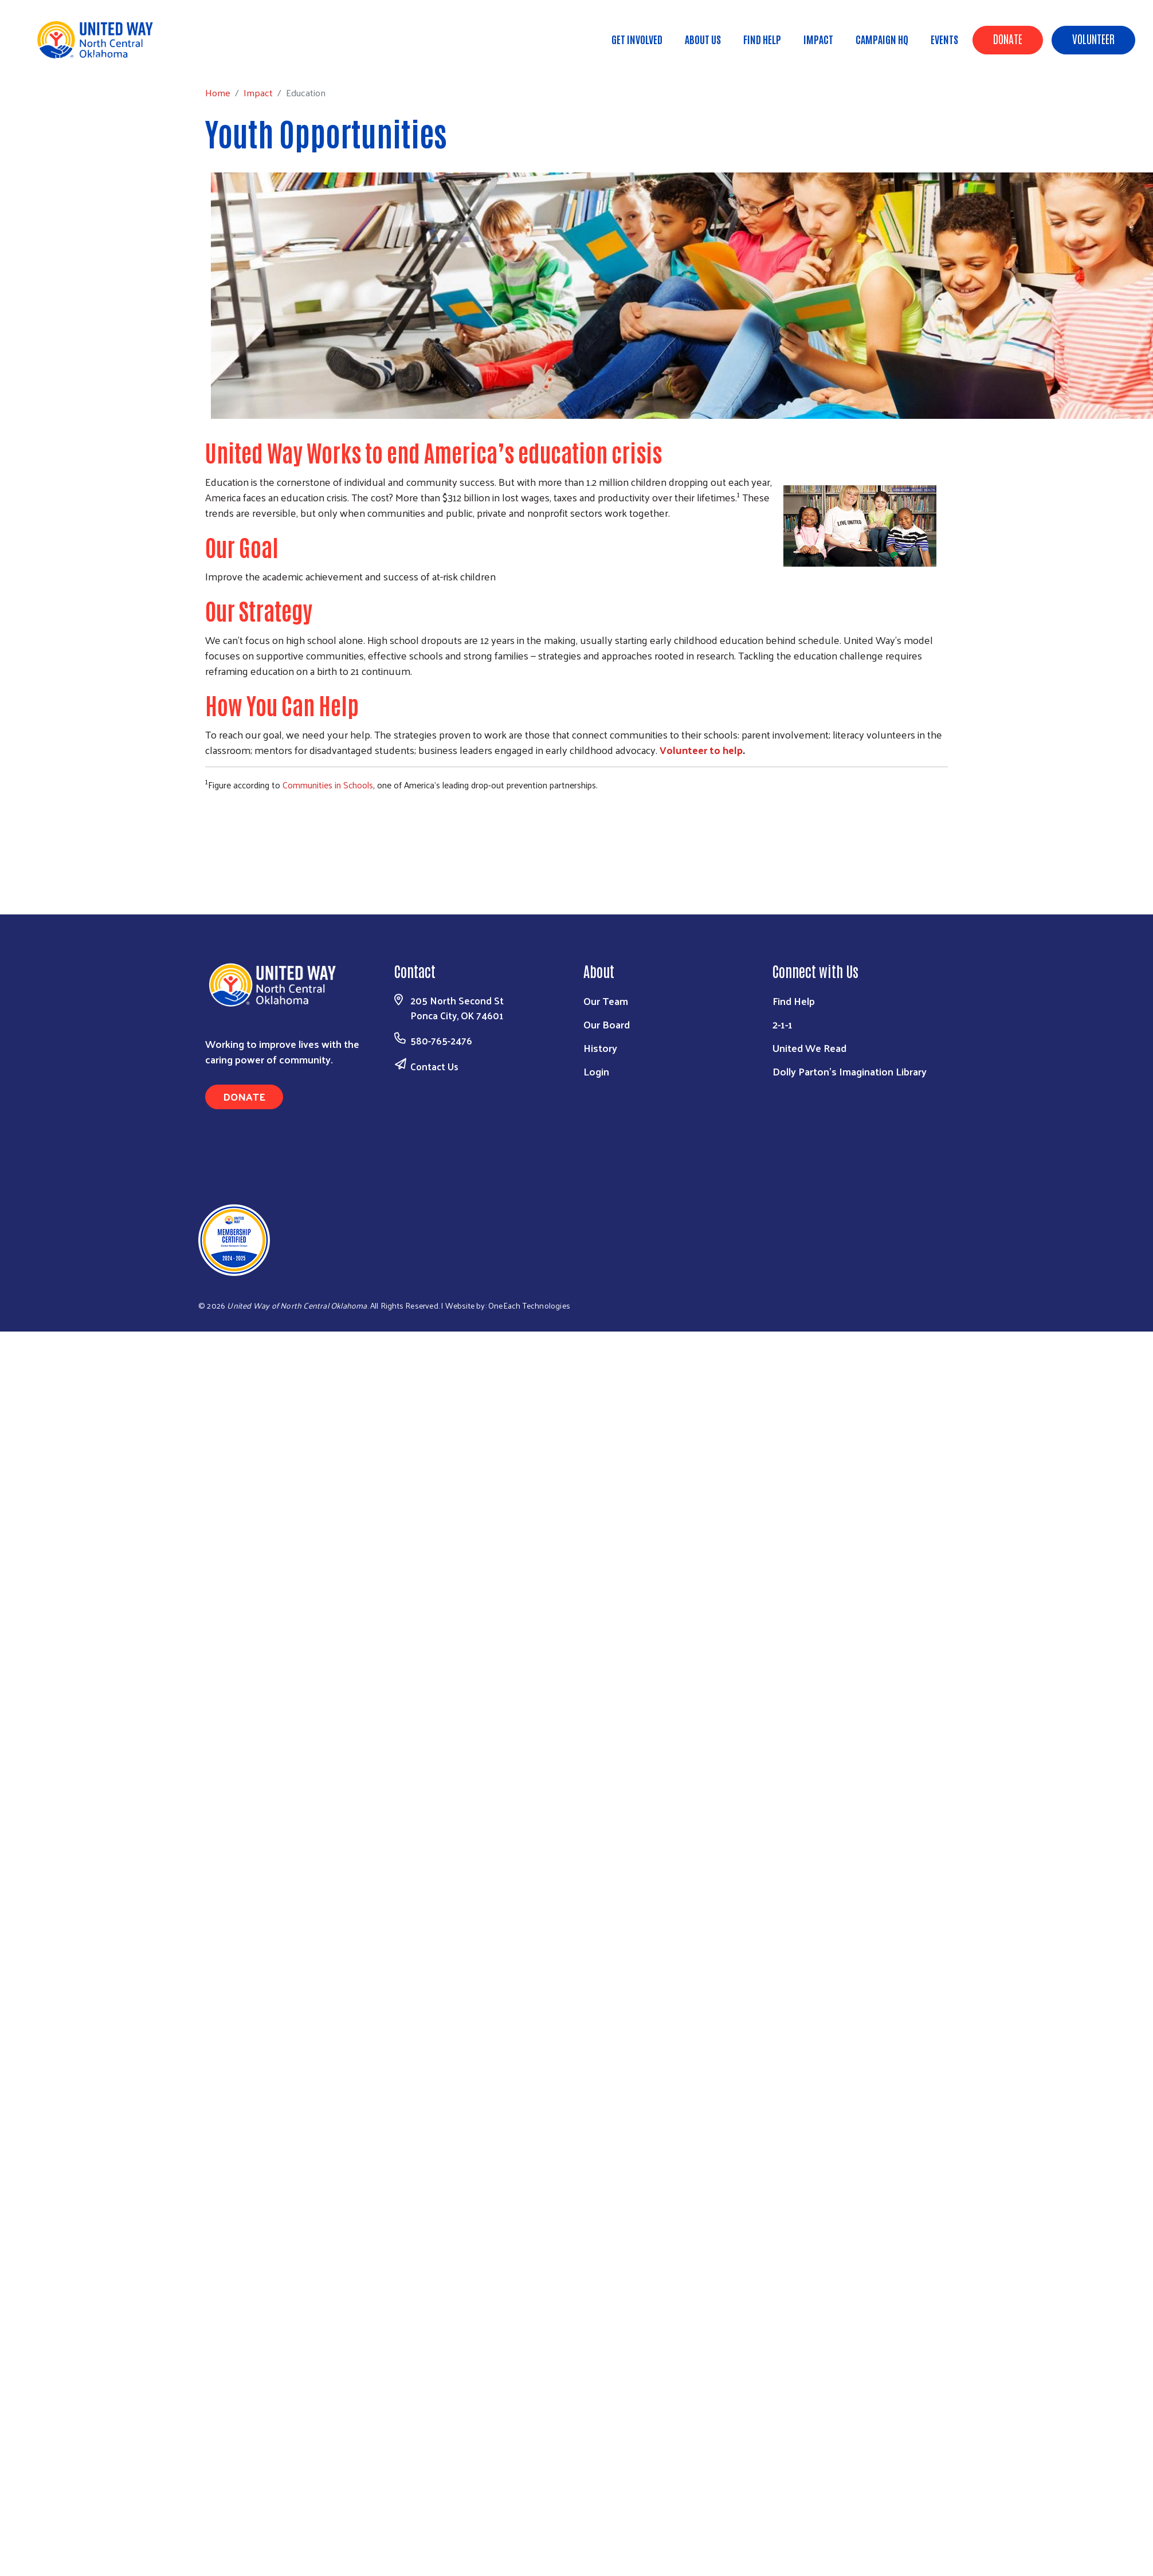  Describe the element at coordinates (944, 39) in the screenshot. I see `Events` at that location.